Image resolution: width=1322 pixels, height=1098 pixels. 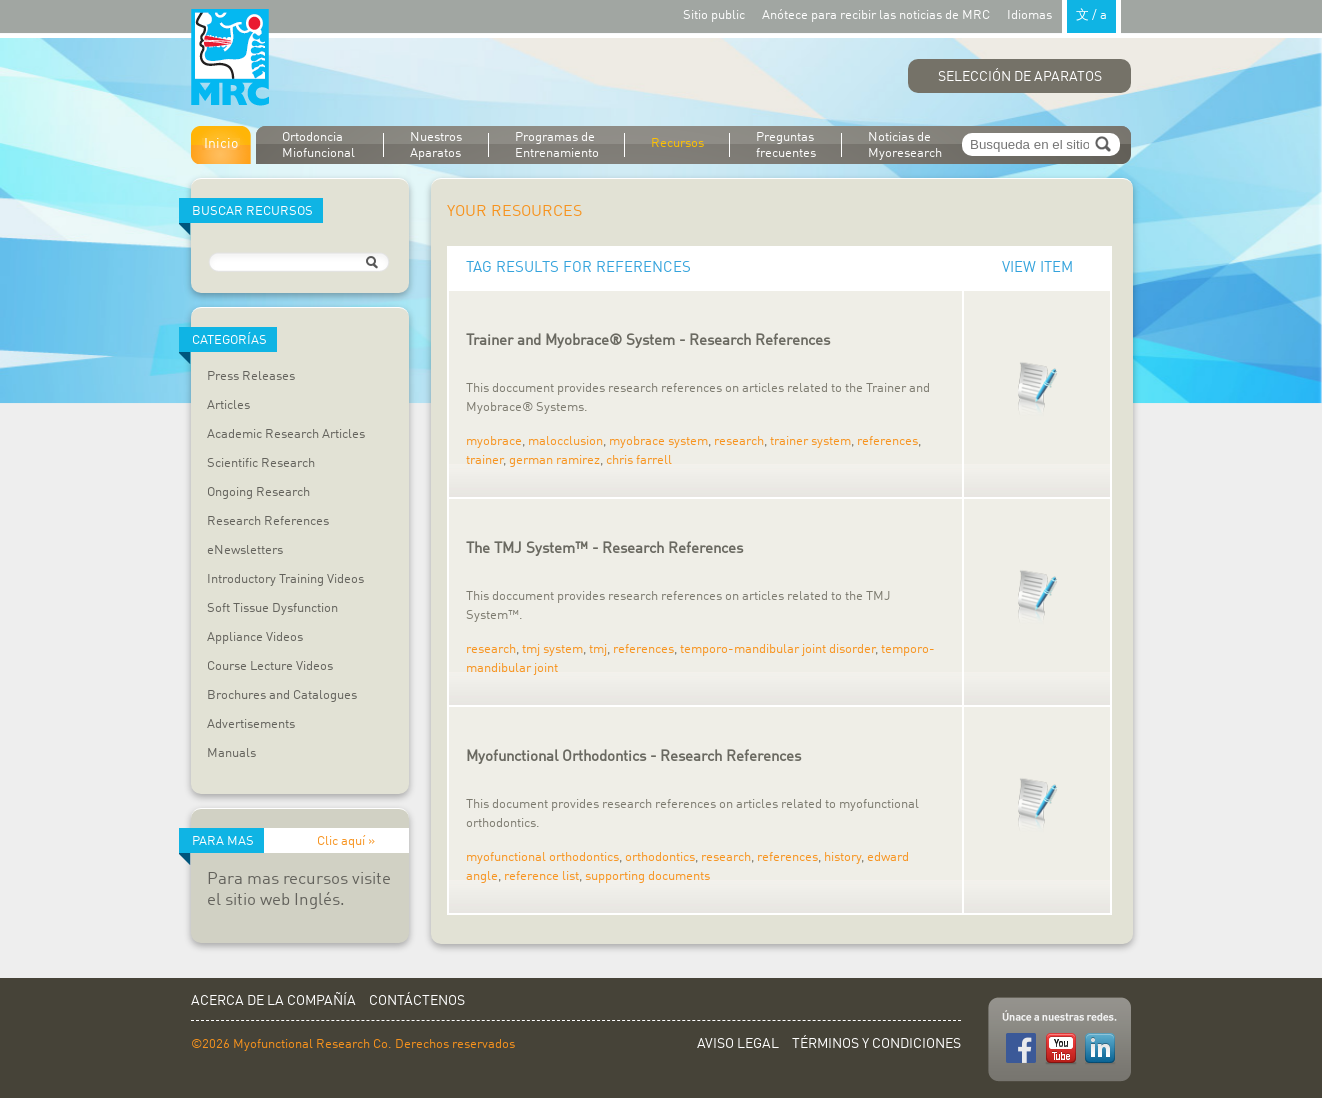 I want to click on Manuals, so click(x=231, y=753).